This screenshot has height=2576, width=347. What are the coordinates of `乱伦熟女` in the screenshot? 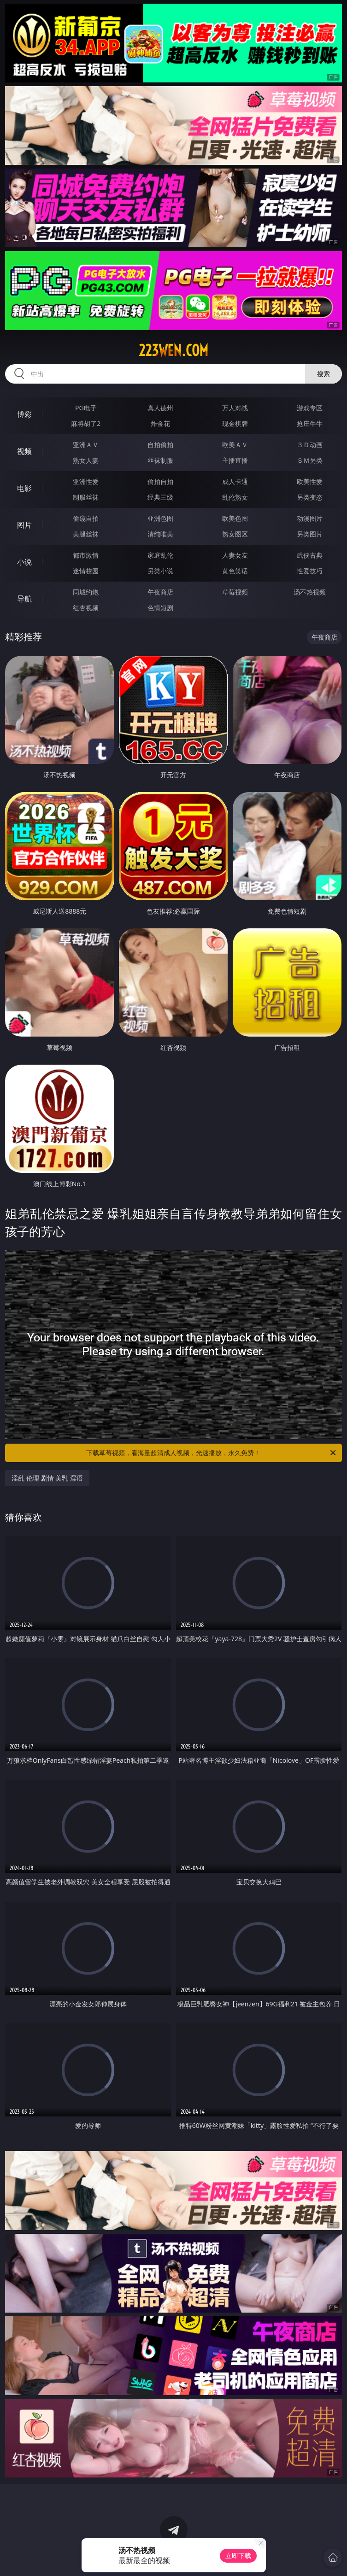 It's located at (235, 497).